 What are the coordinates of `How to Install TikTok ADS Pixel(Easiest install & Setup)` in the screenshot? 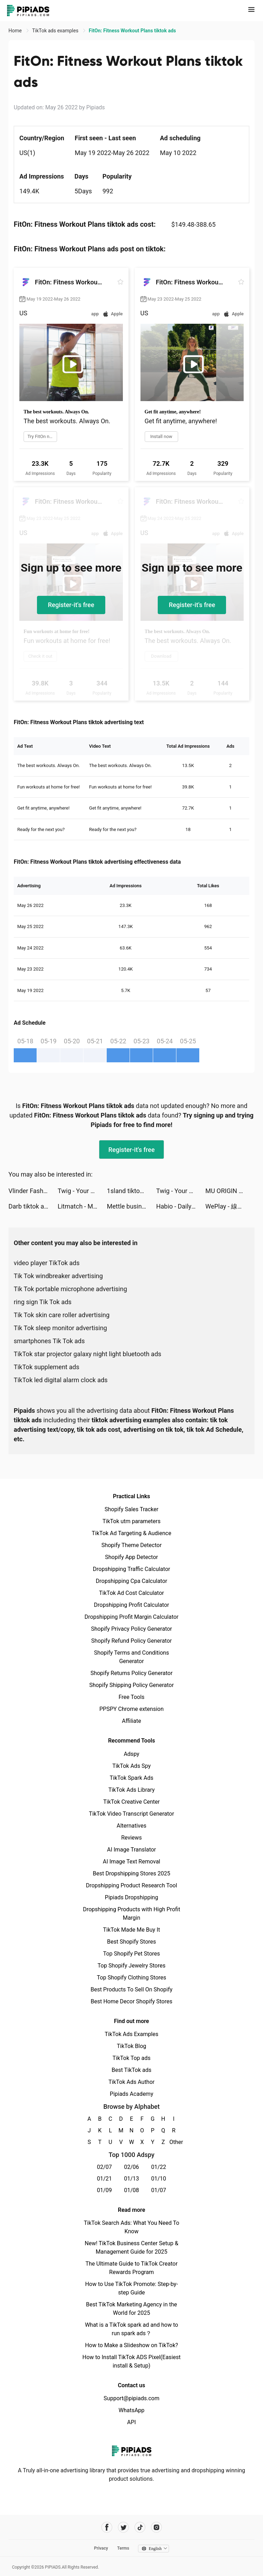 It's located at (131, 2361).